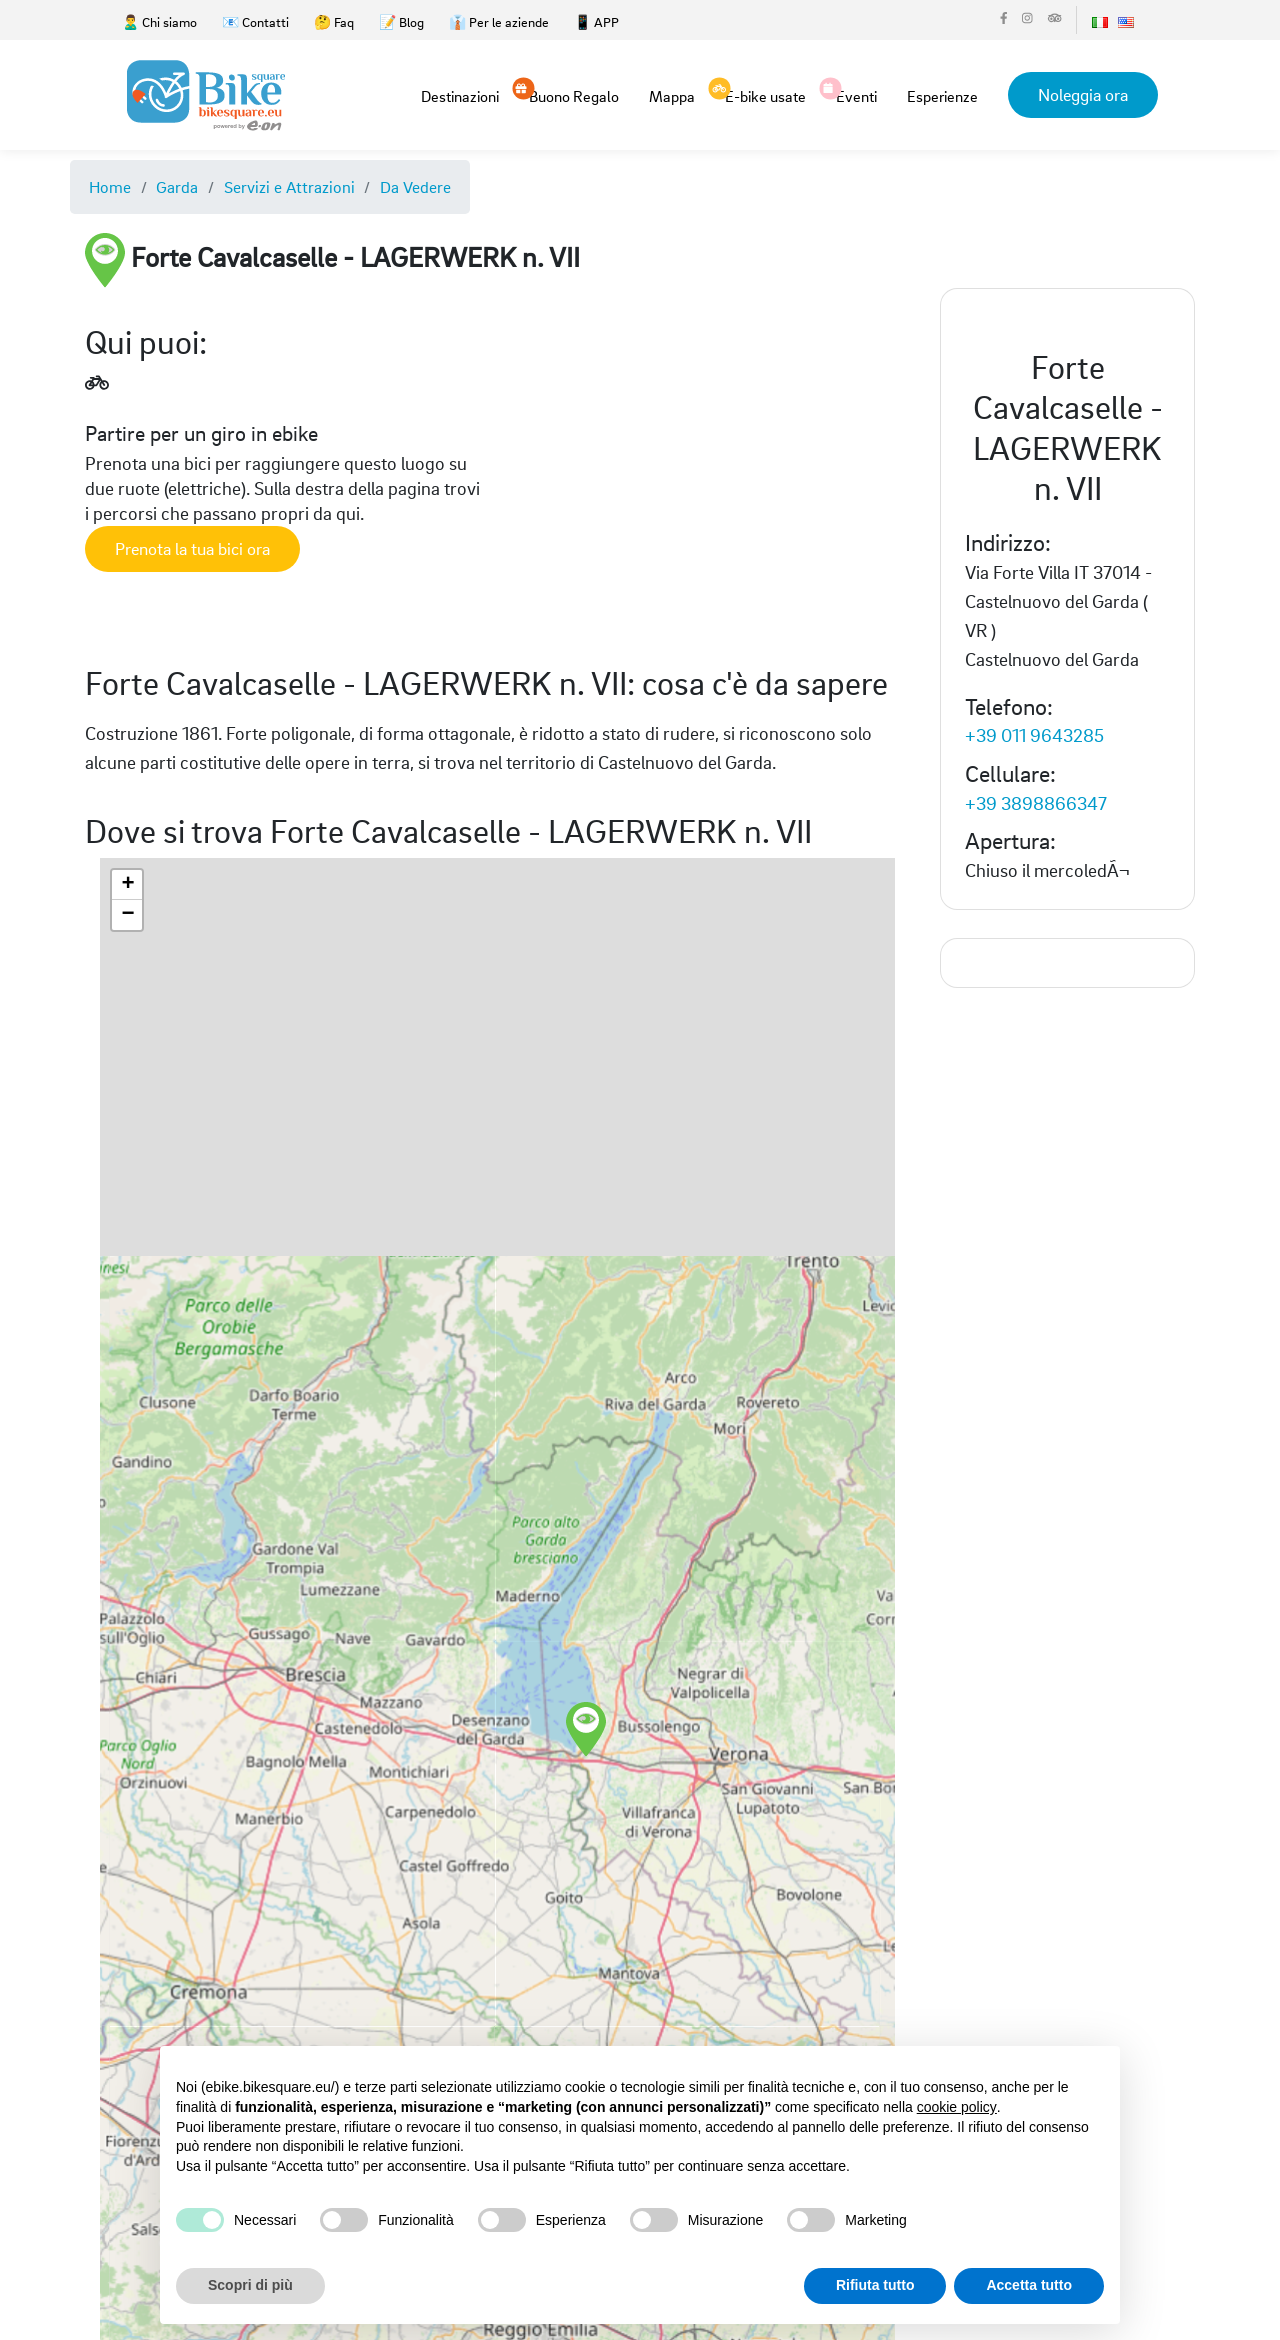  Describe the element at coordinates (875, 2285) in the screenshot. I see `Rifiuta tutto [button]` at that location.